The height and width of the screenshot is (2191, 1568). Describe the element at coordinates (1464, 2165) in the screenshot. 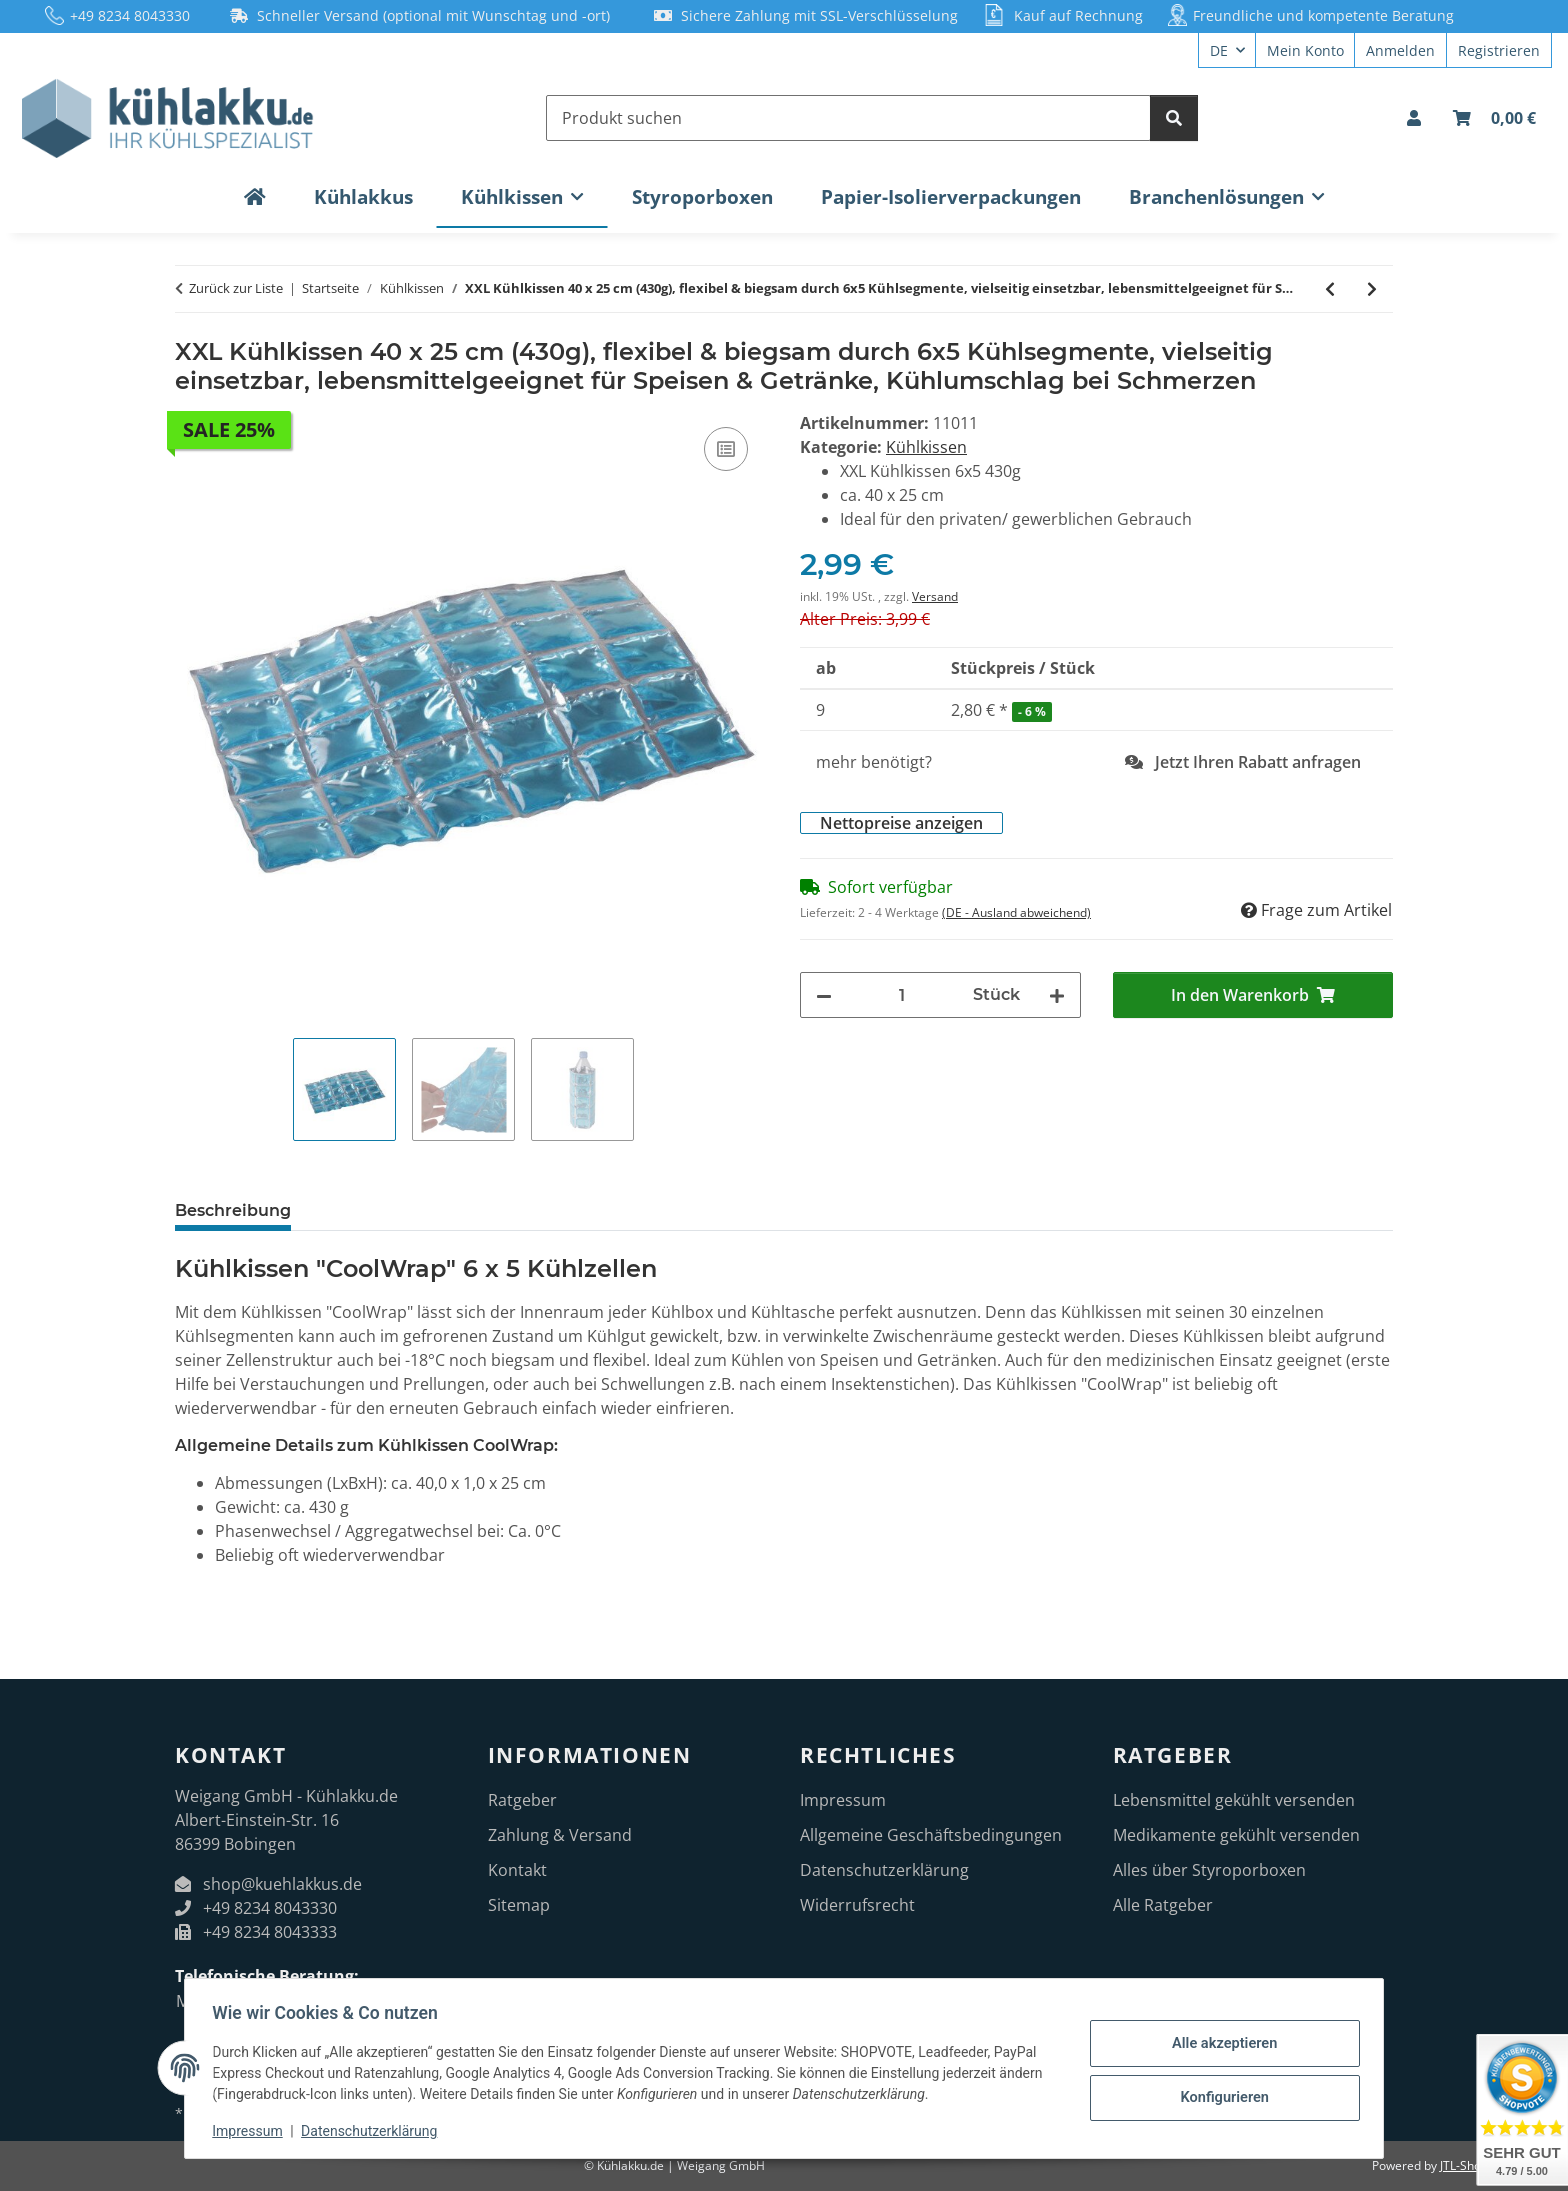

I see `JTL-Shop` at that location.